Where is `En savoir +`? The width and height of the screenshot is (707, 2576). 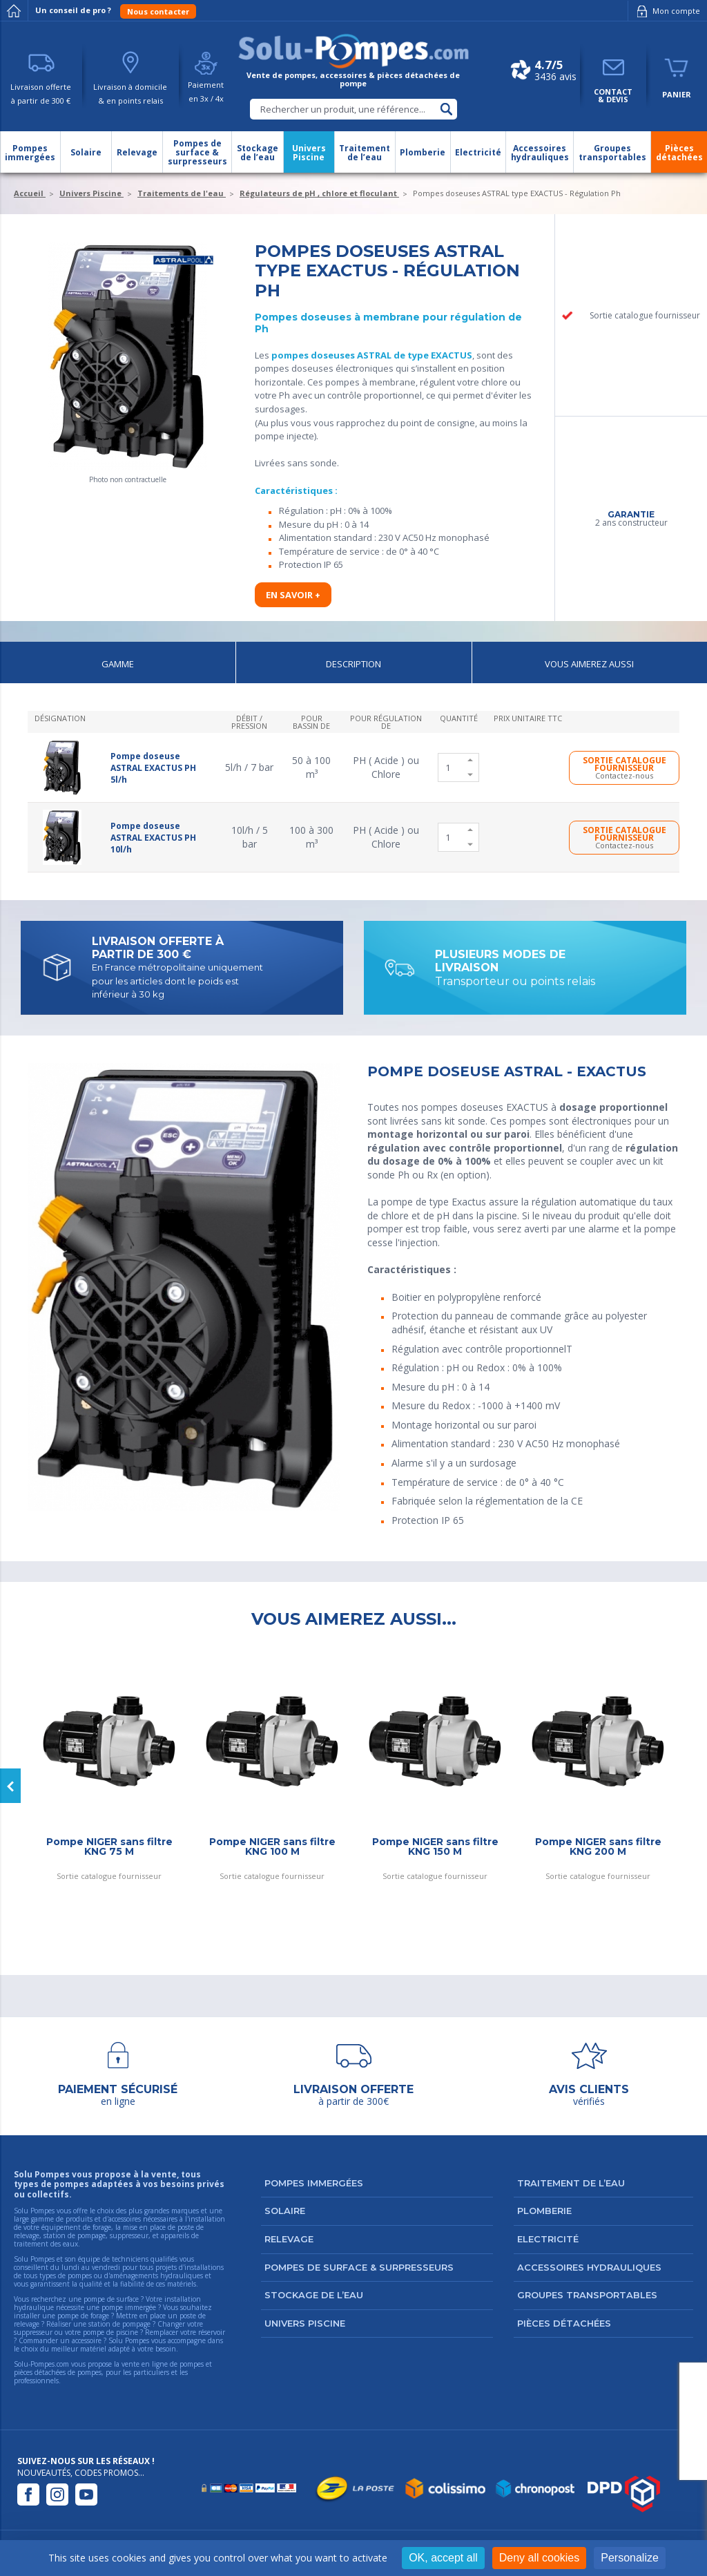
En savoir + is located at coordinates (293, 595).